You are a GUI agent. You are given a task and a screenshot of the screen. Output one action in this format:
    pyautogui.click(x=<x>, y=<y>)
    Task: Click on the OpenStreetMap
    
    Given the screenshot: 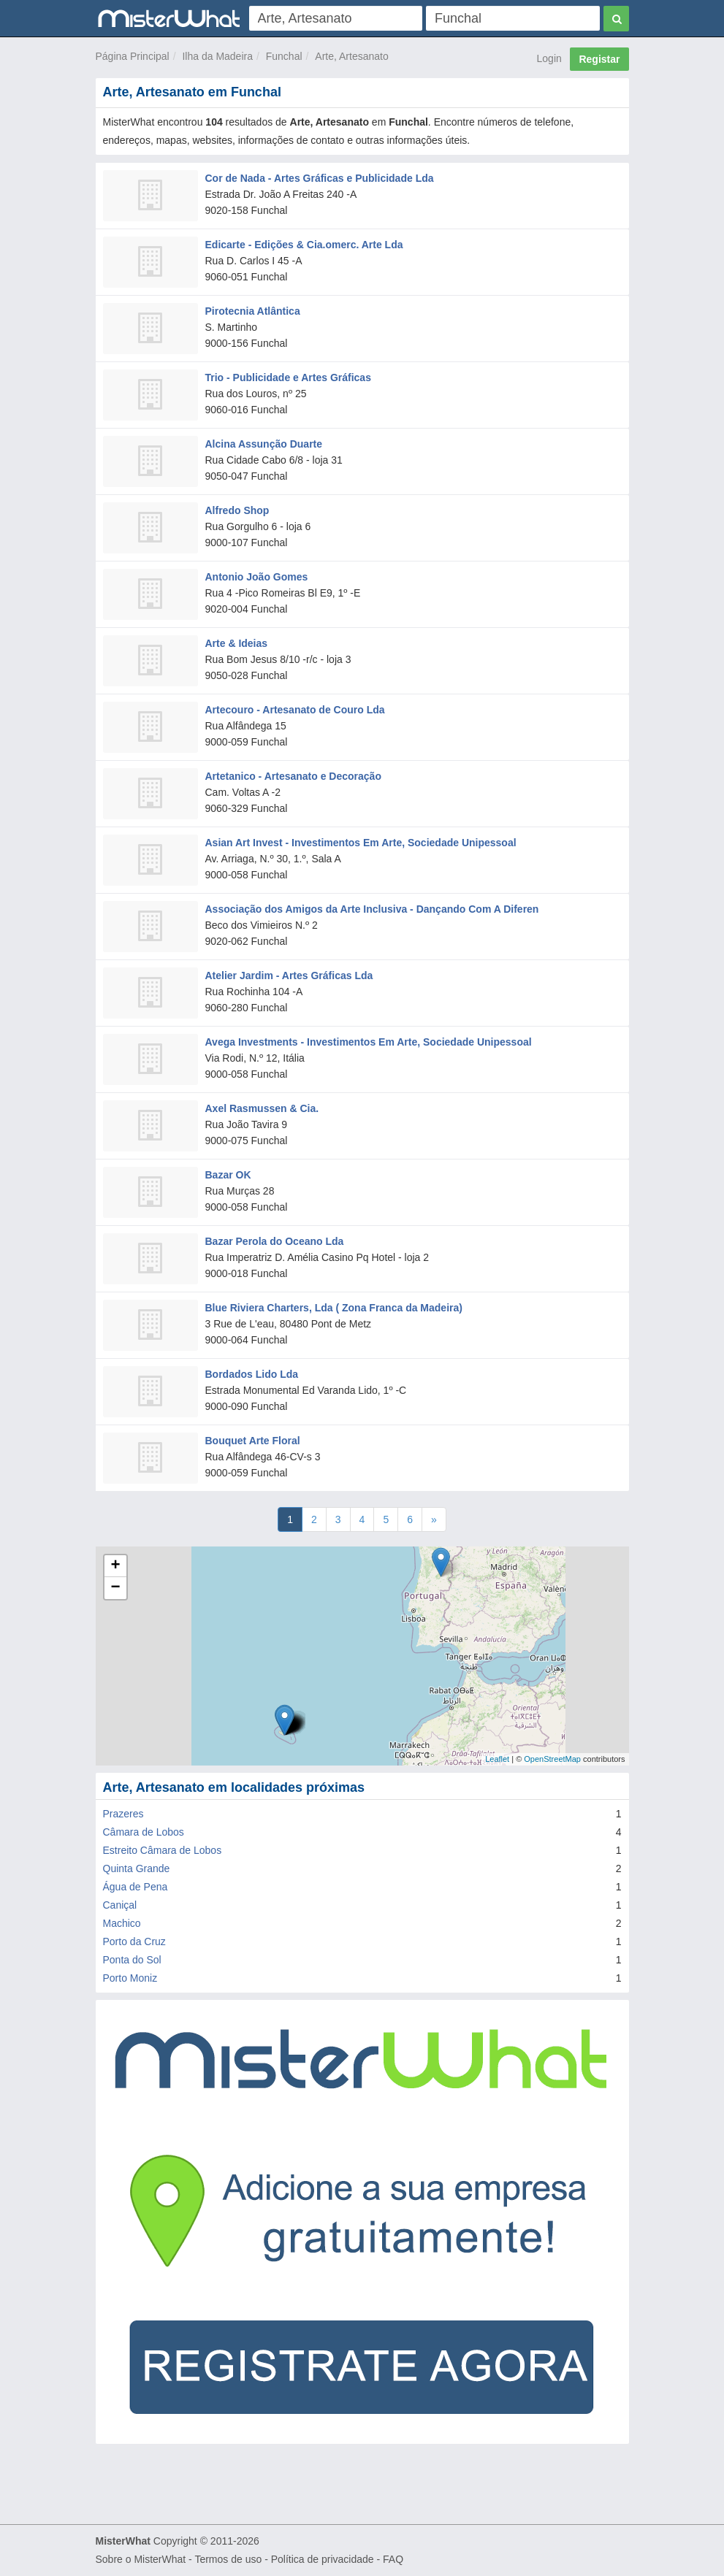 What is the action you would take?
    pyautogui.click(x=552, y=1759)
    